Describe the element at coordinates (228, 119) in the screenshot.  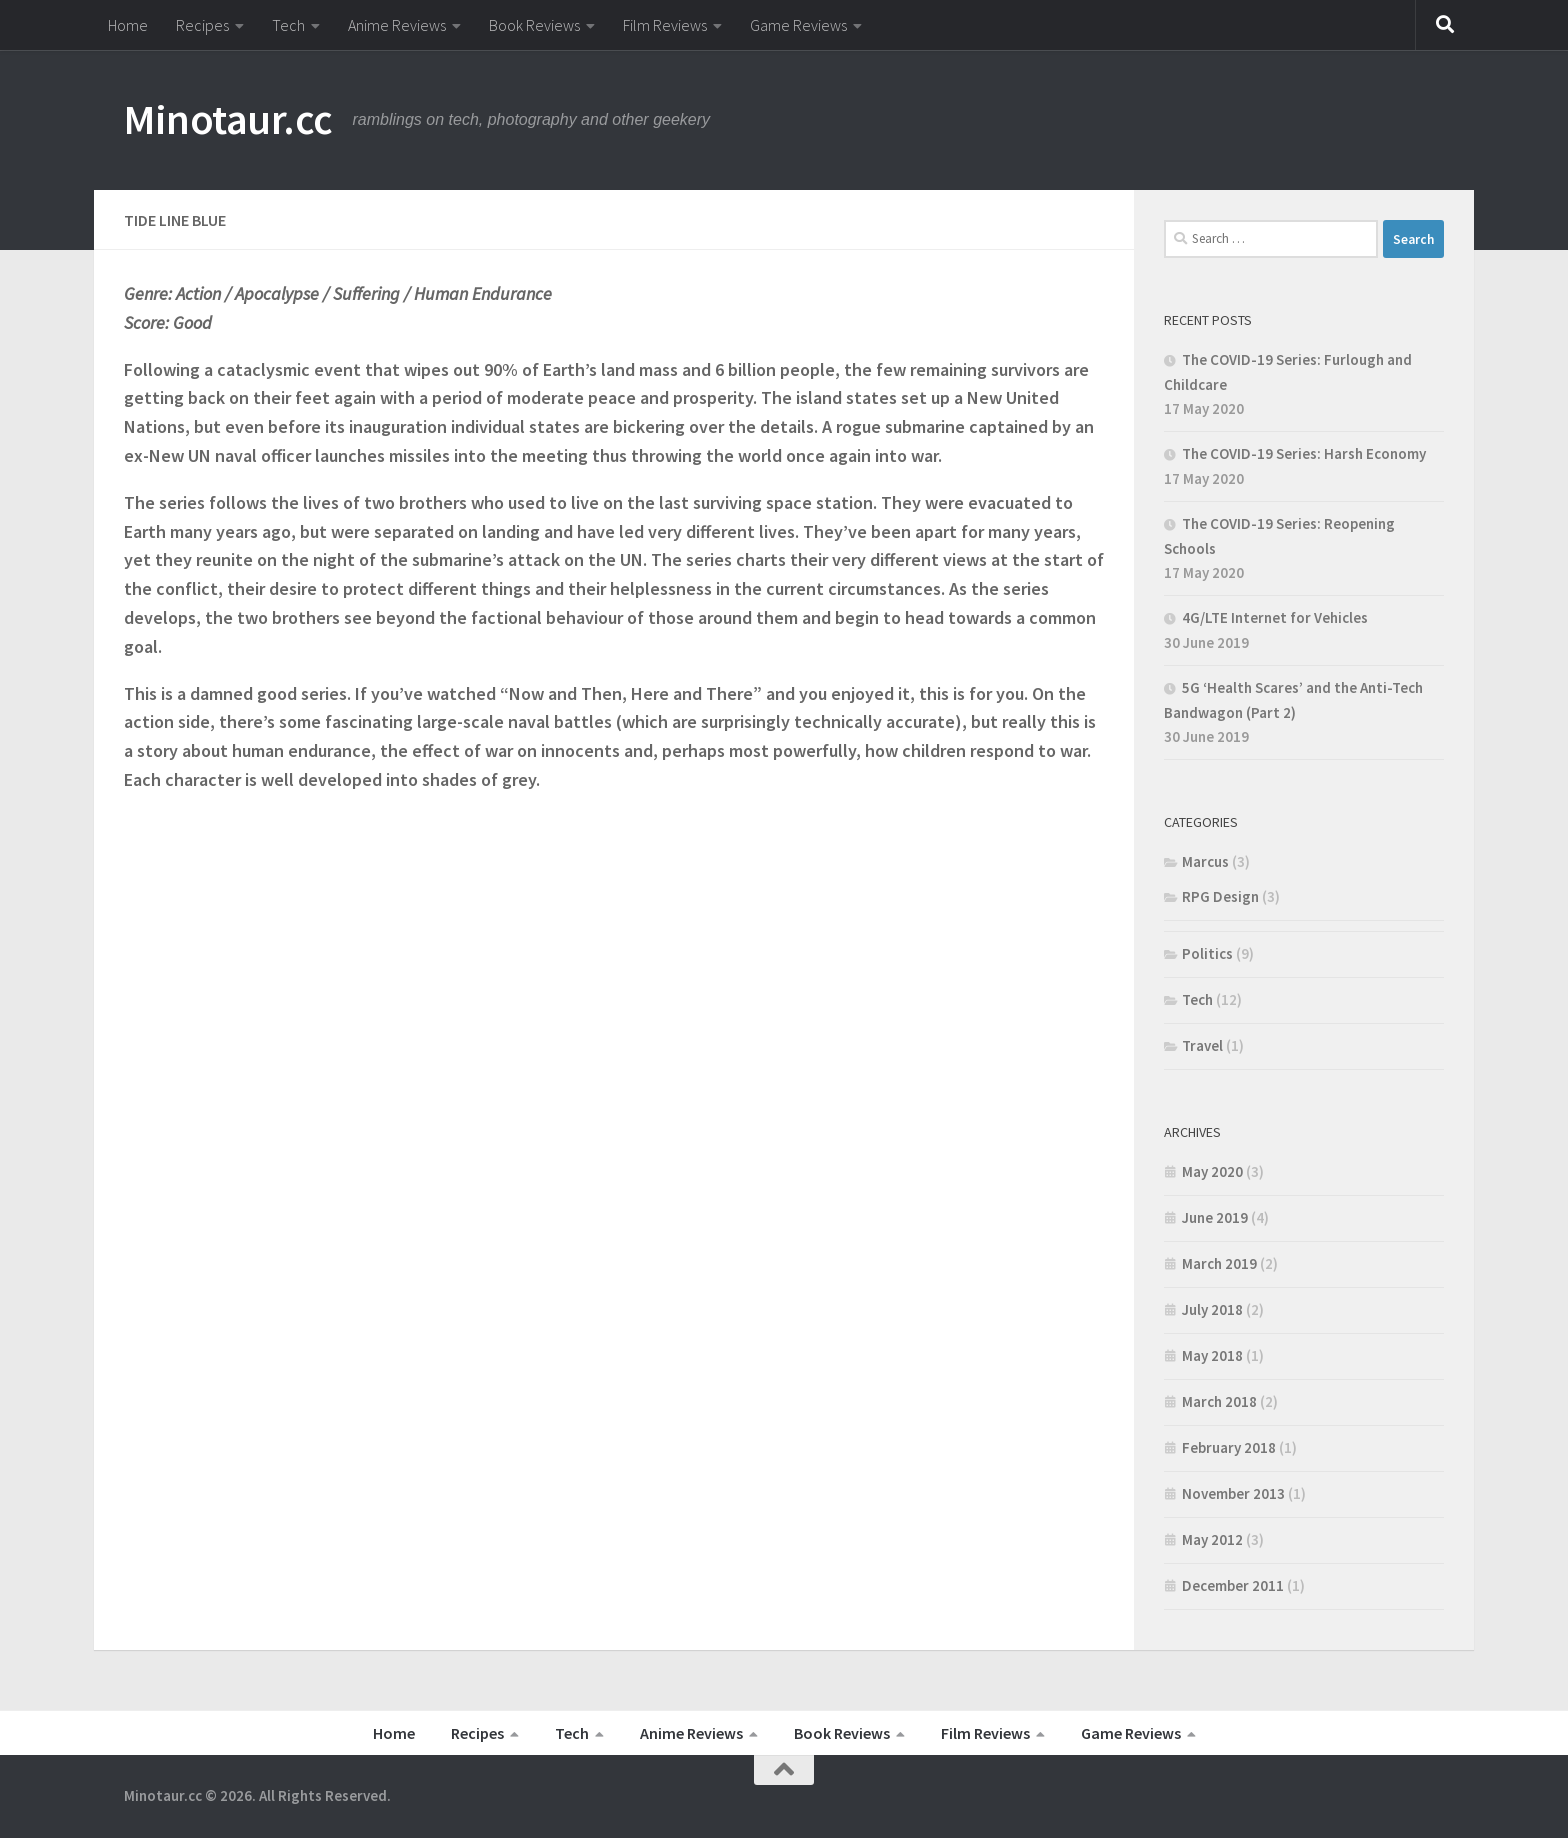
I see `Minotaur.cc` at that location.